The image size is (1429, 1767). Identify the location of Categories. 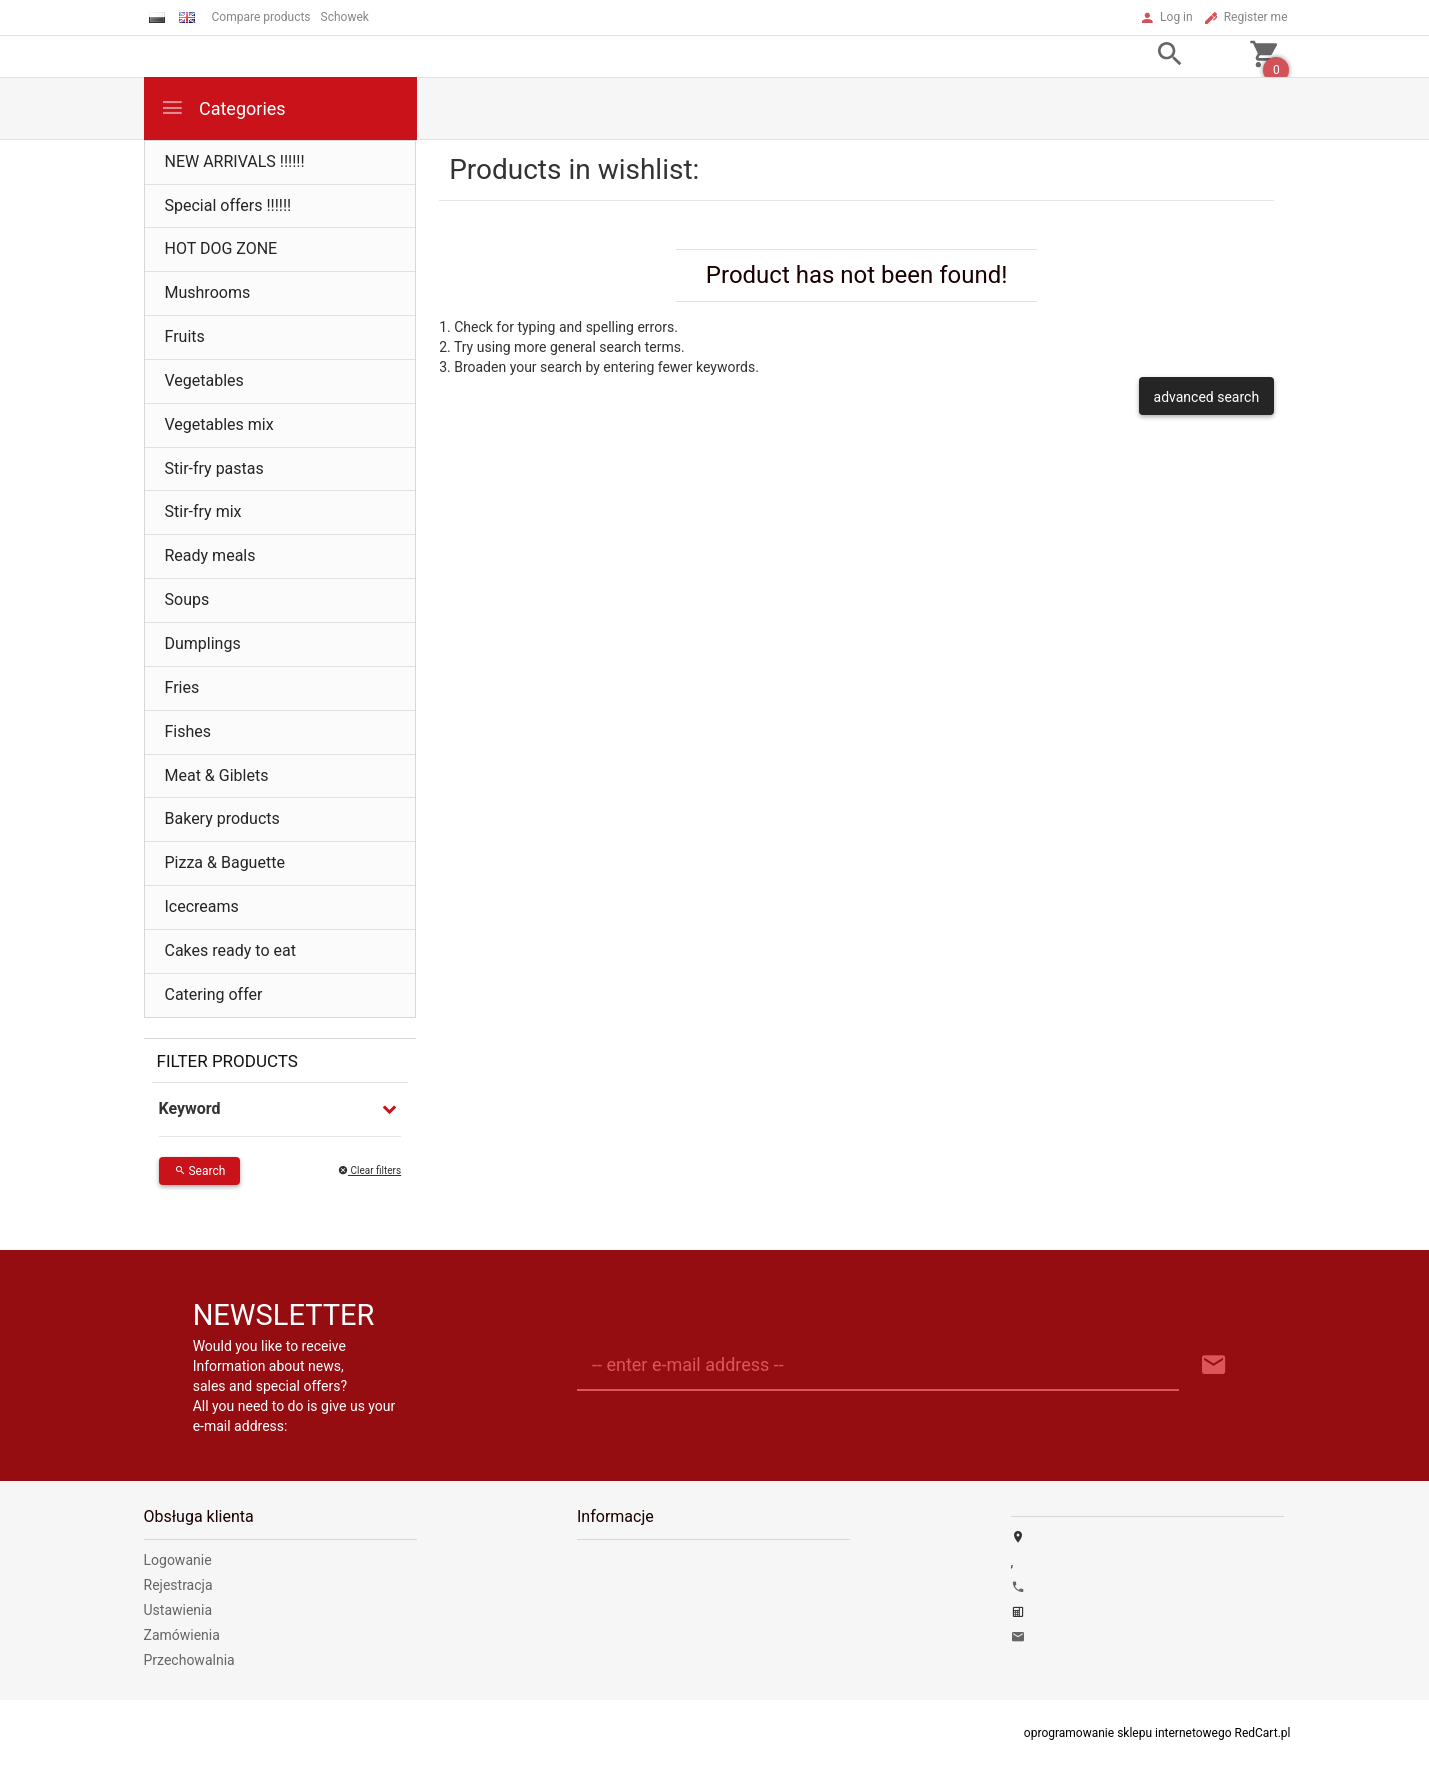
(223, 107).